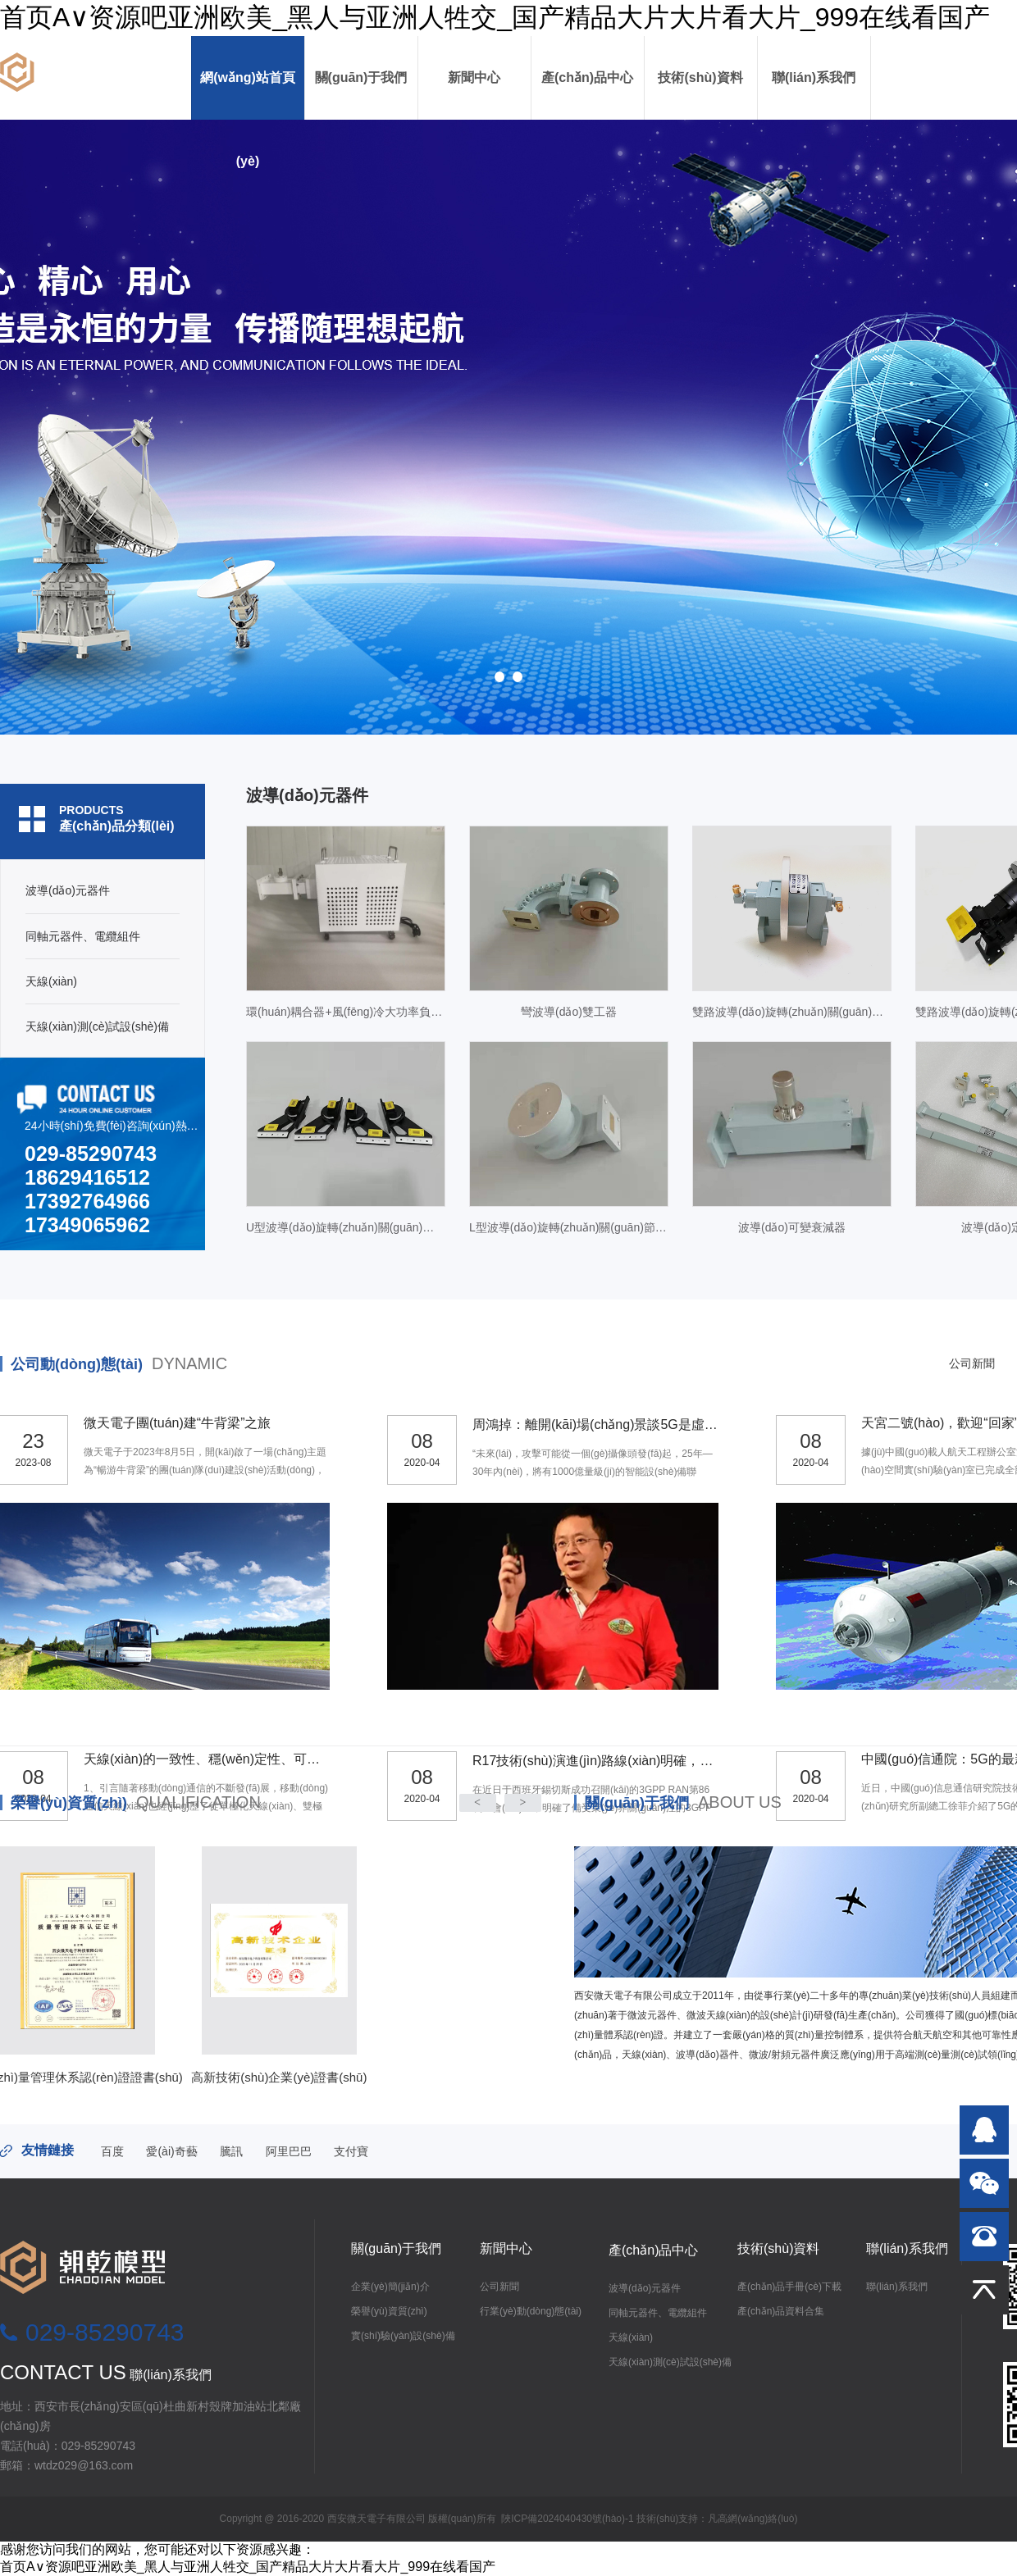 The width and height of the screenshot is (1017, 2576). Describe the element at coordinates (495, 17) in the screenshot. I see `首页A∨资源吧亚洲欧美_黑人与亚洲人牲交_国产精品大片大片看大片_999在线看国产` at that location.